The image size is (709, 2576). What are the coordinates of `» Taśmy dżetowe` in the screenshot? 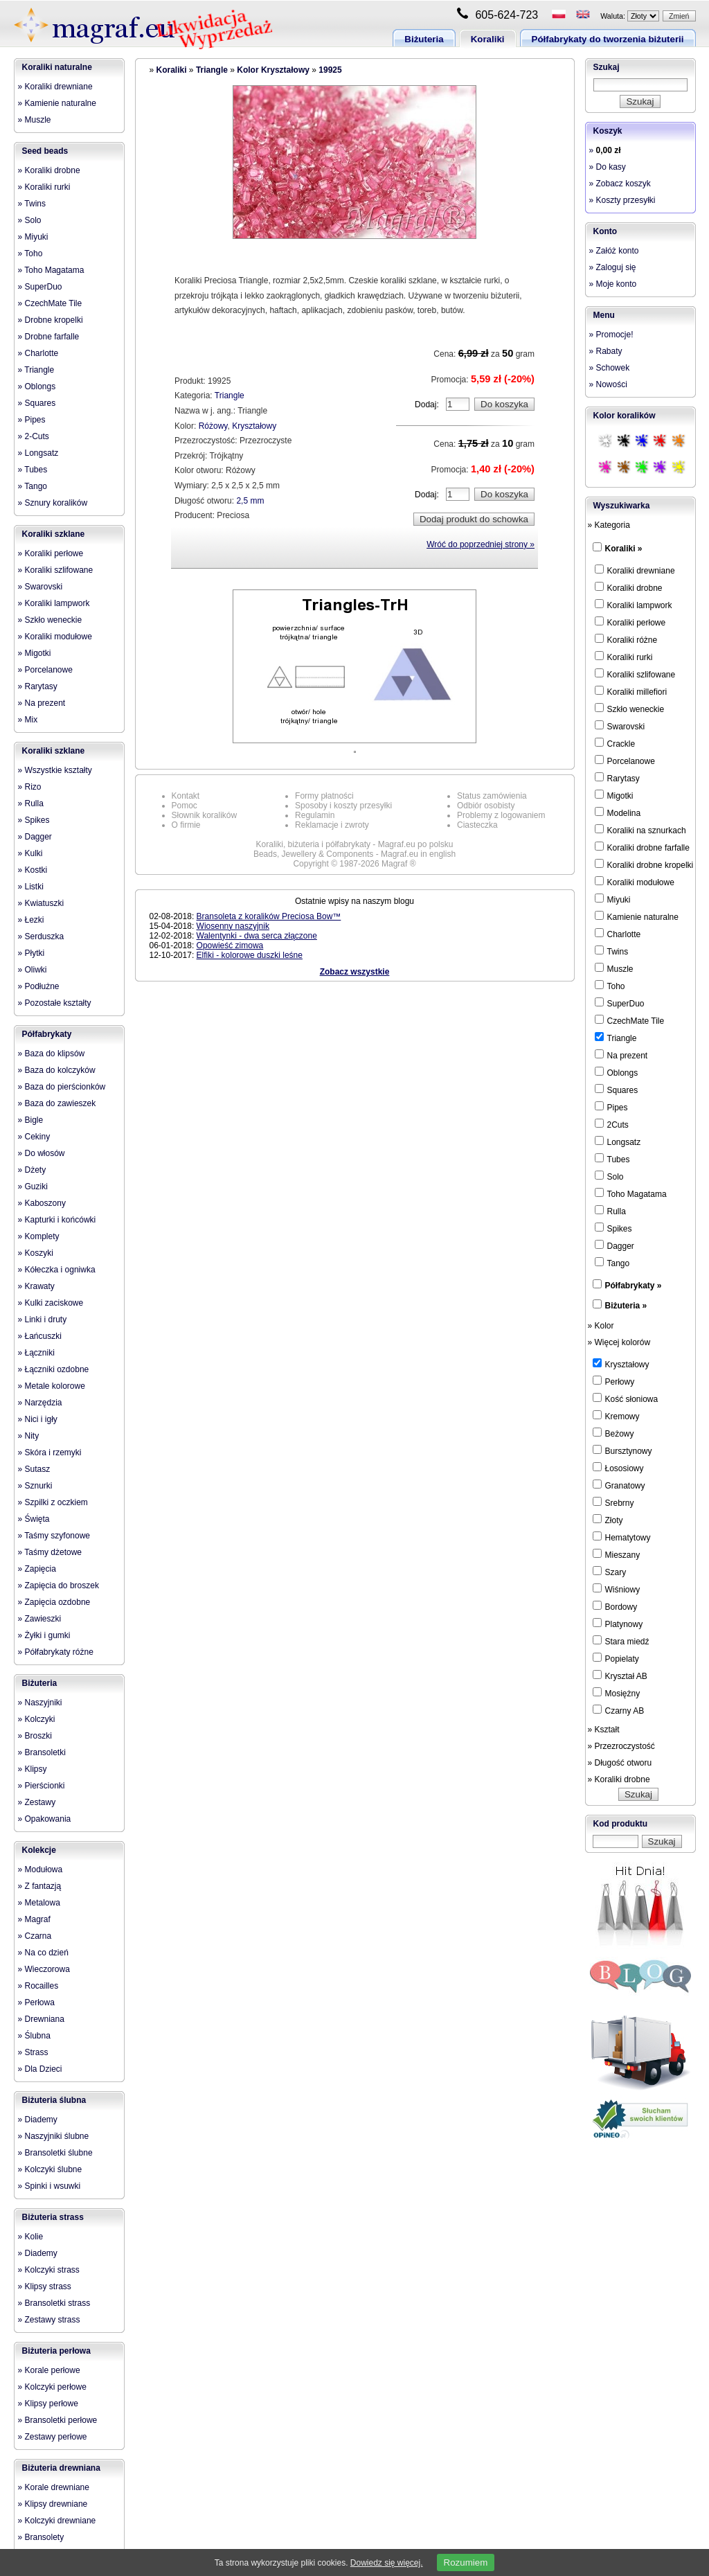 It's located at (50, 1552).